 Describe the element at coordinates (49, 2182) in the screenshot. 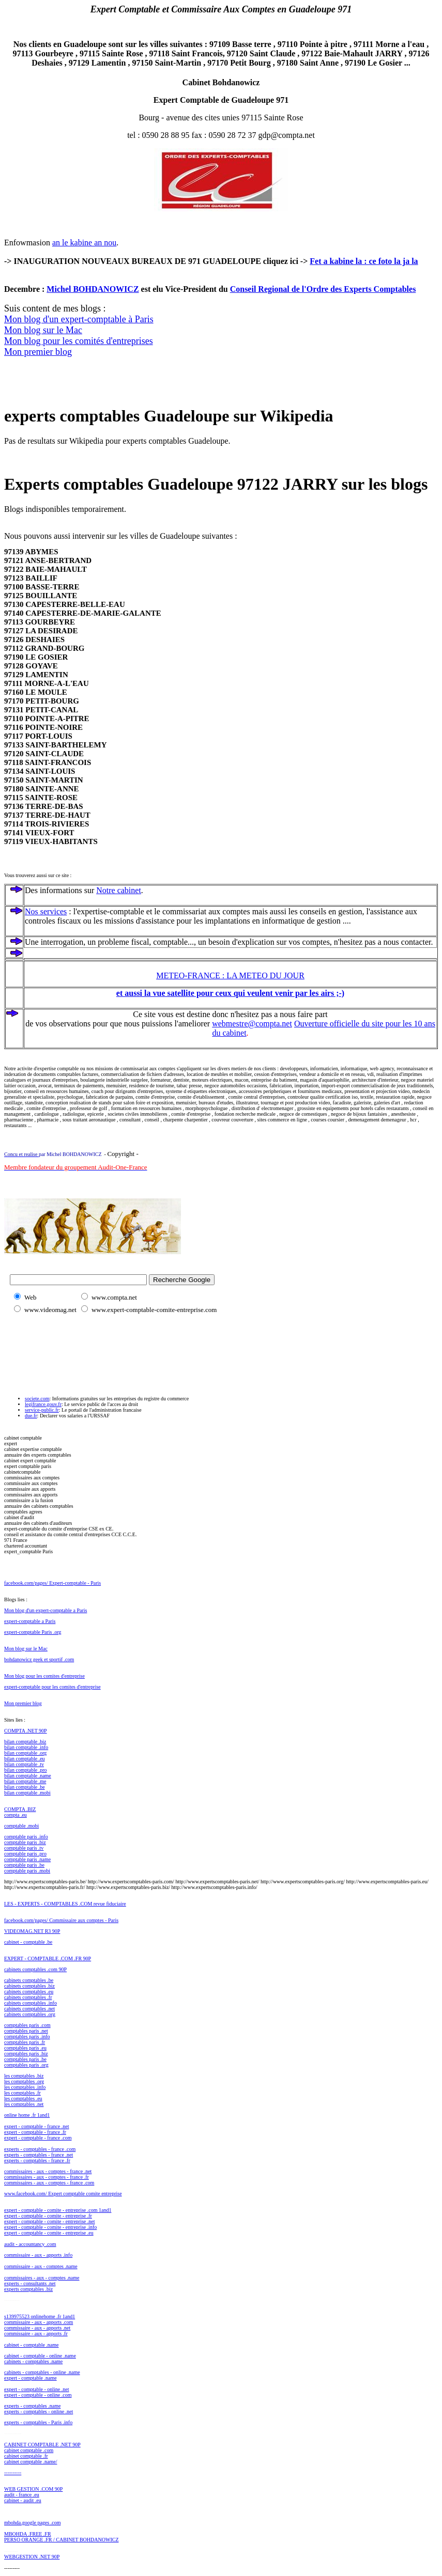

I see `commissaires - aux - comptes - france .com` at that location.